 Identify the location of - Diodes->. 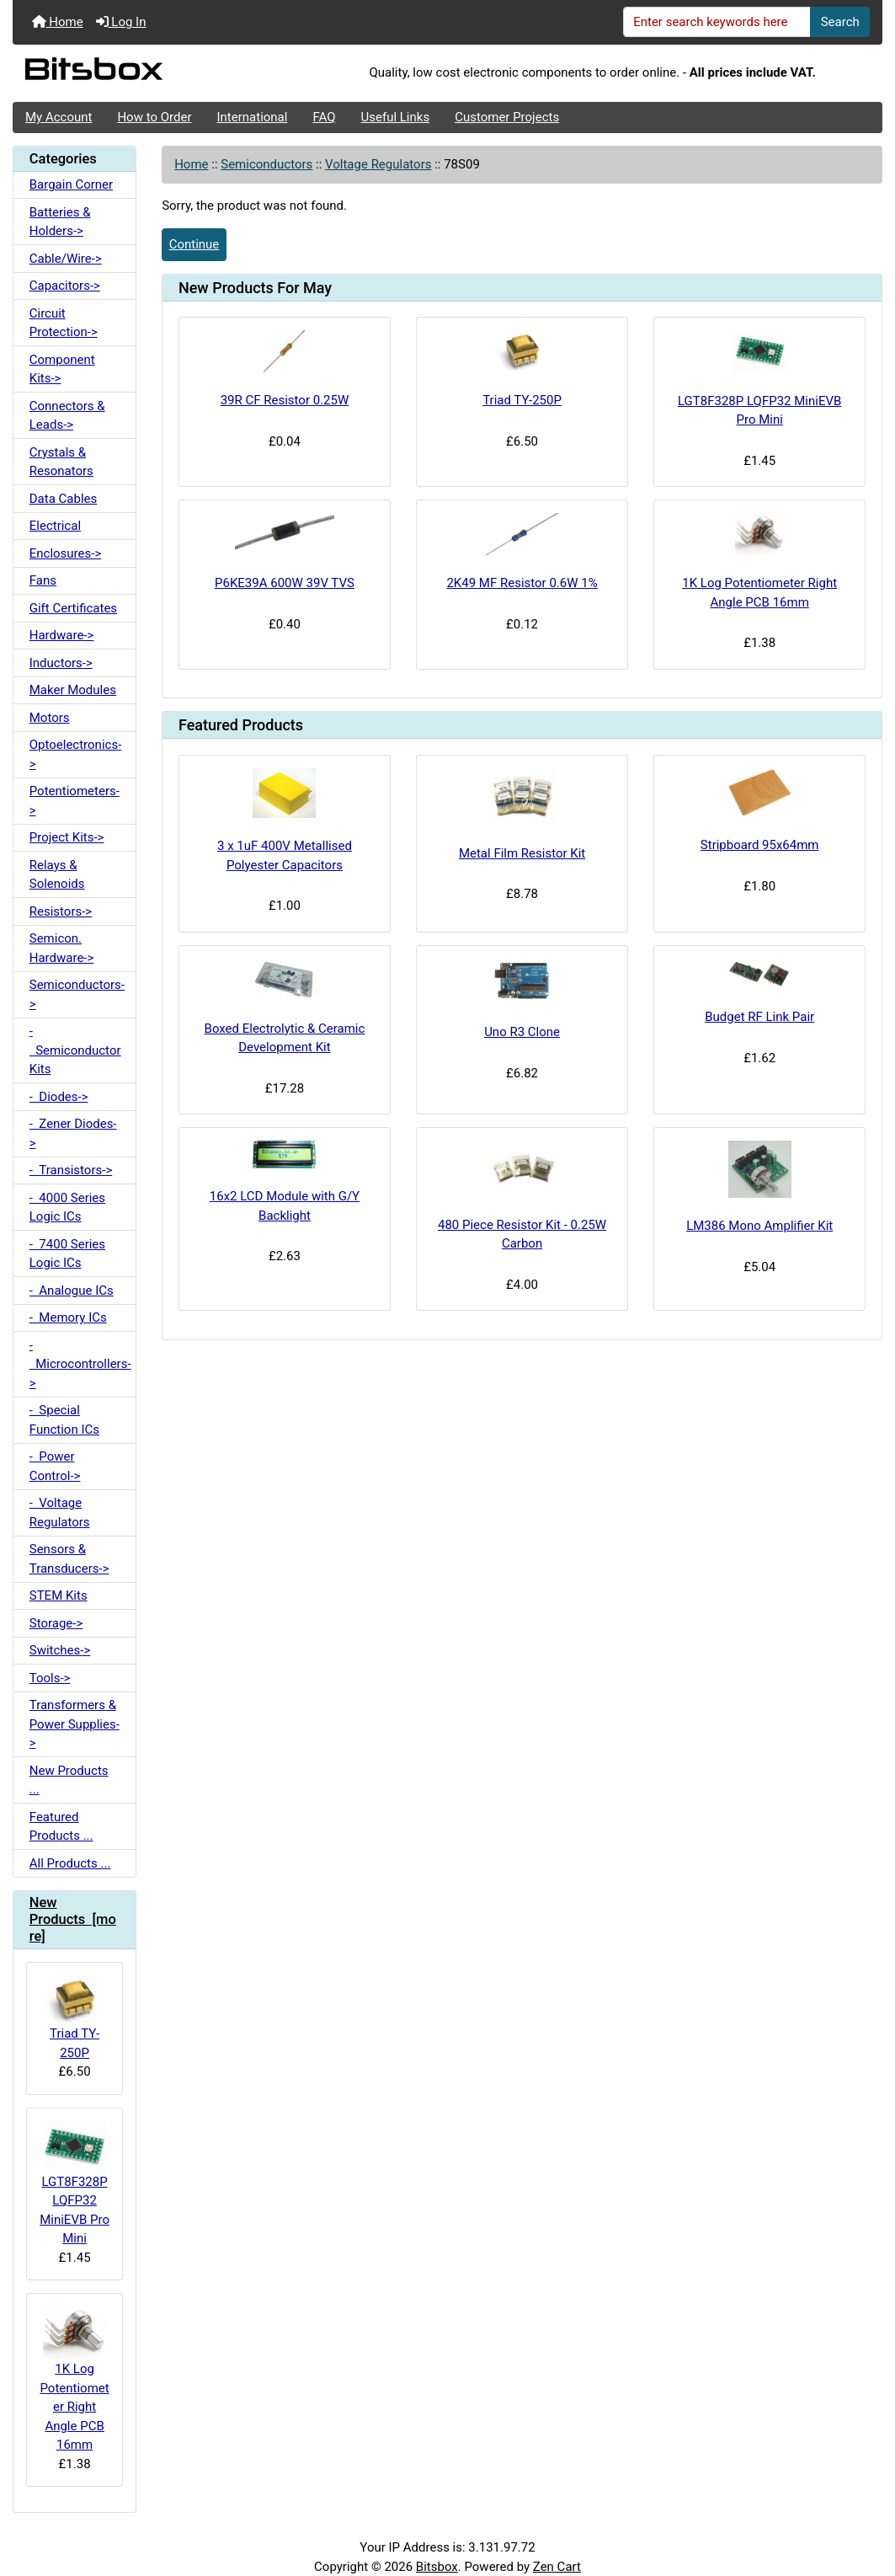
(58, 1096).